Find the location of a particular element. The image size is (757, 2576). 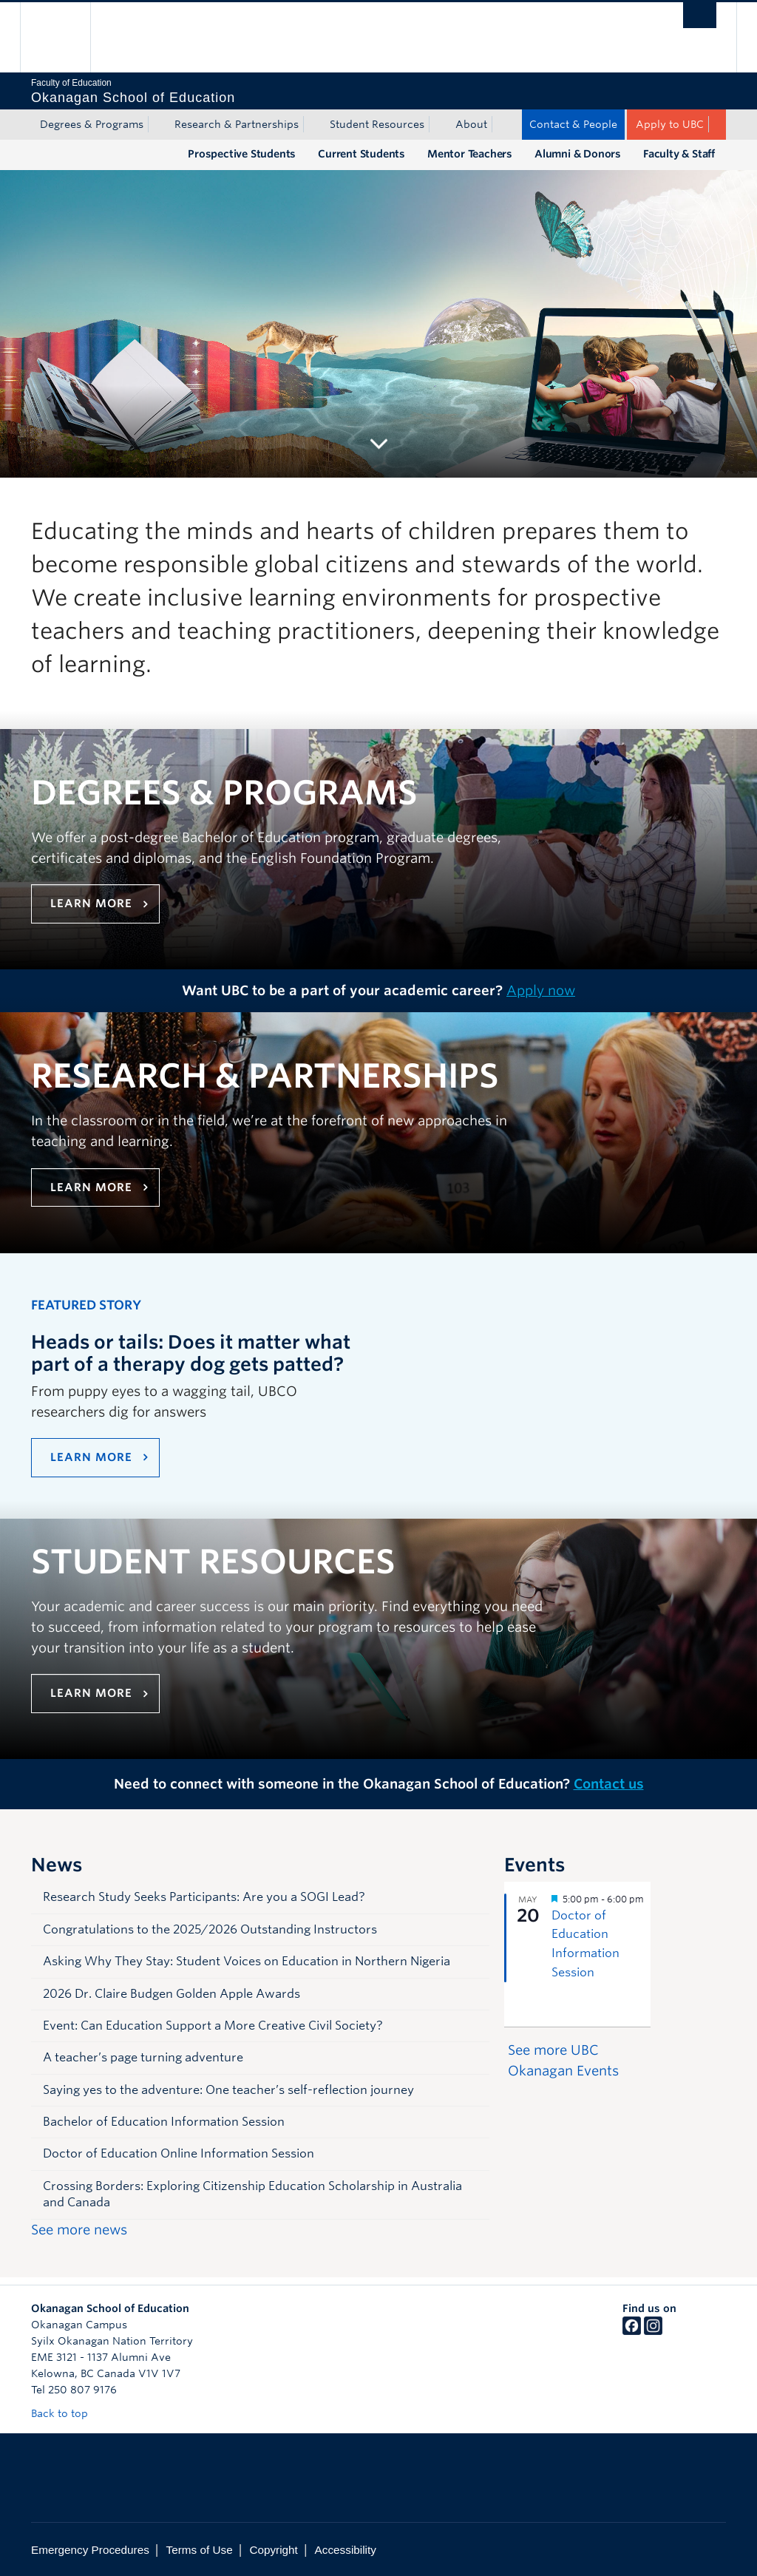

Copyright is located at coordinates (273, 2549).